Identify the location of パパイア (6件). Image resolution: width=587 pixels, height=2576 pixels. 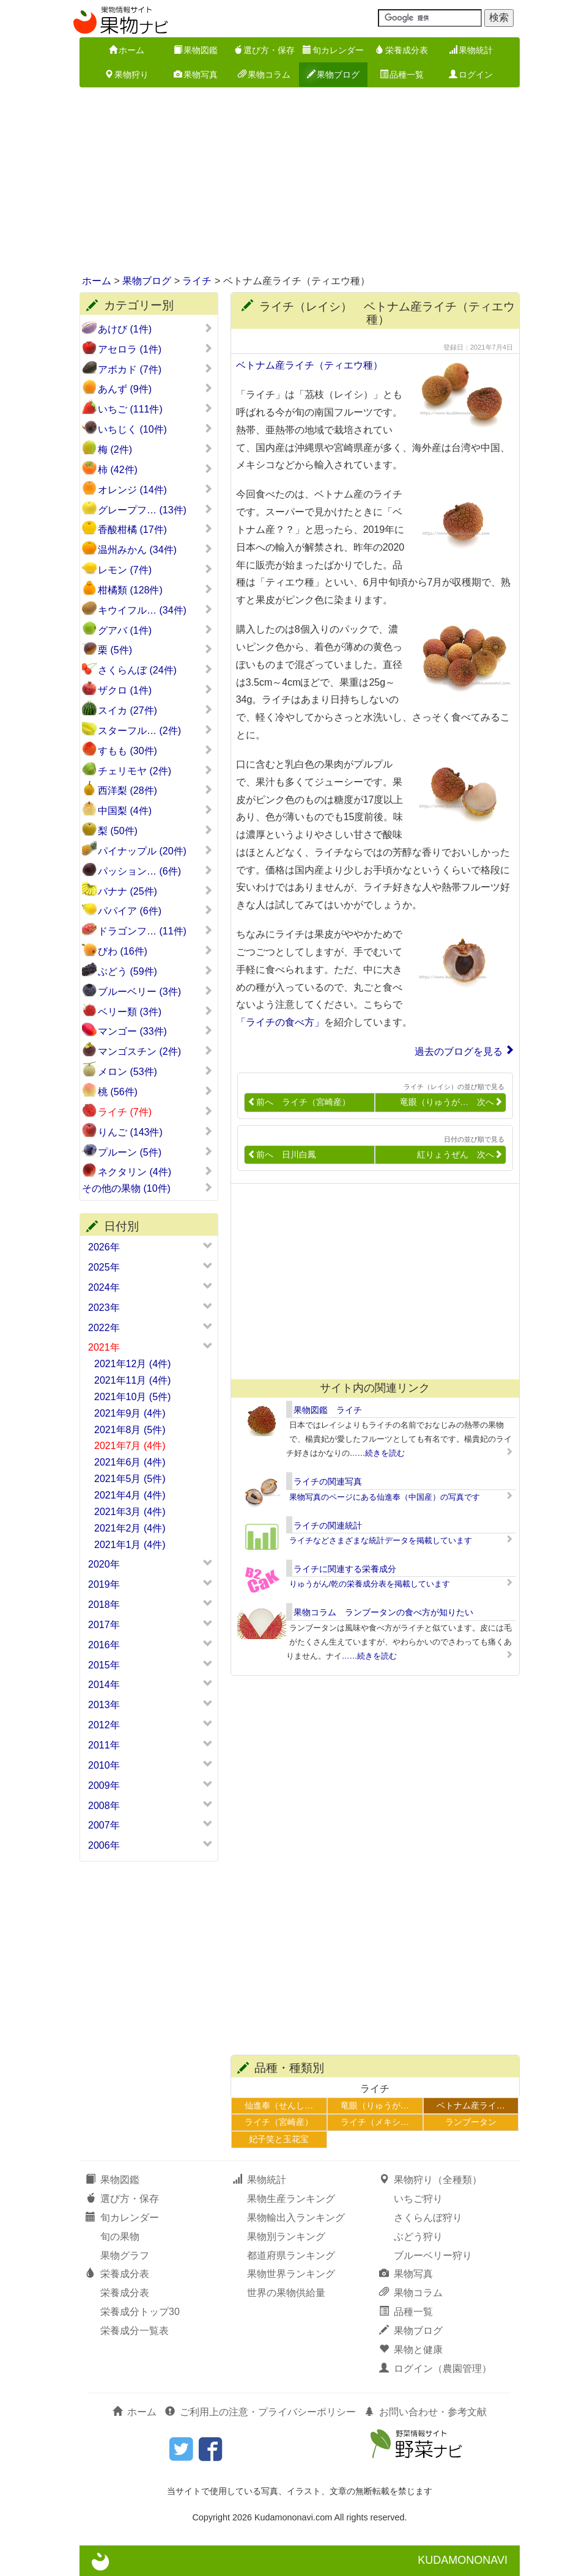
(155, 910).